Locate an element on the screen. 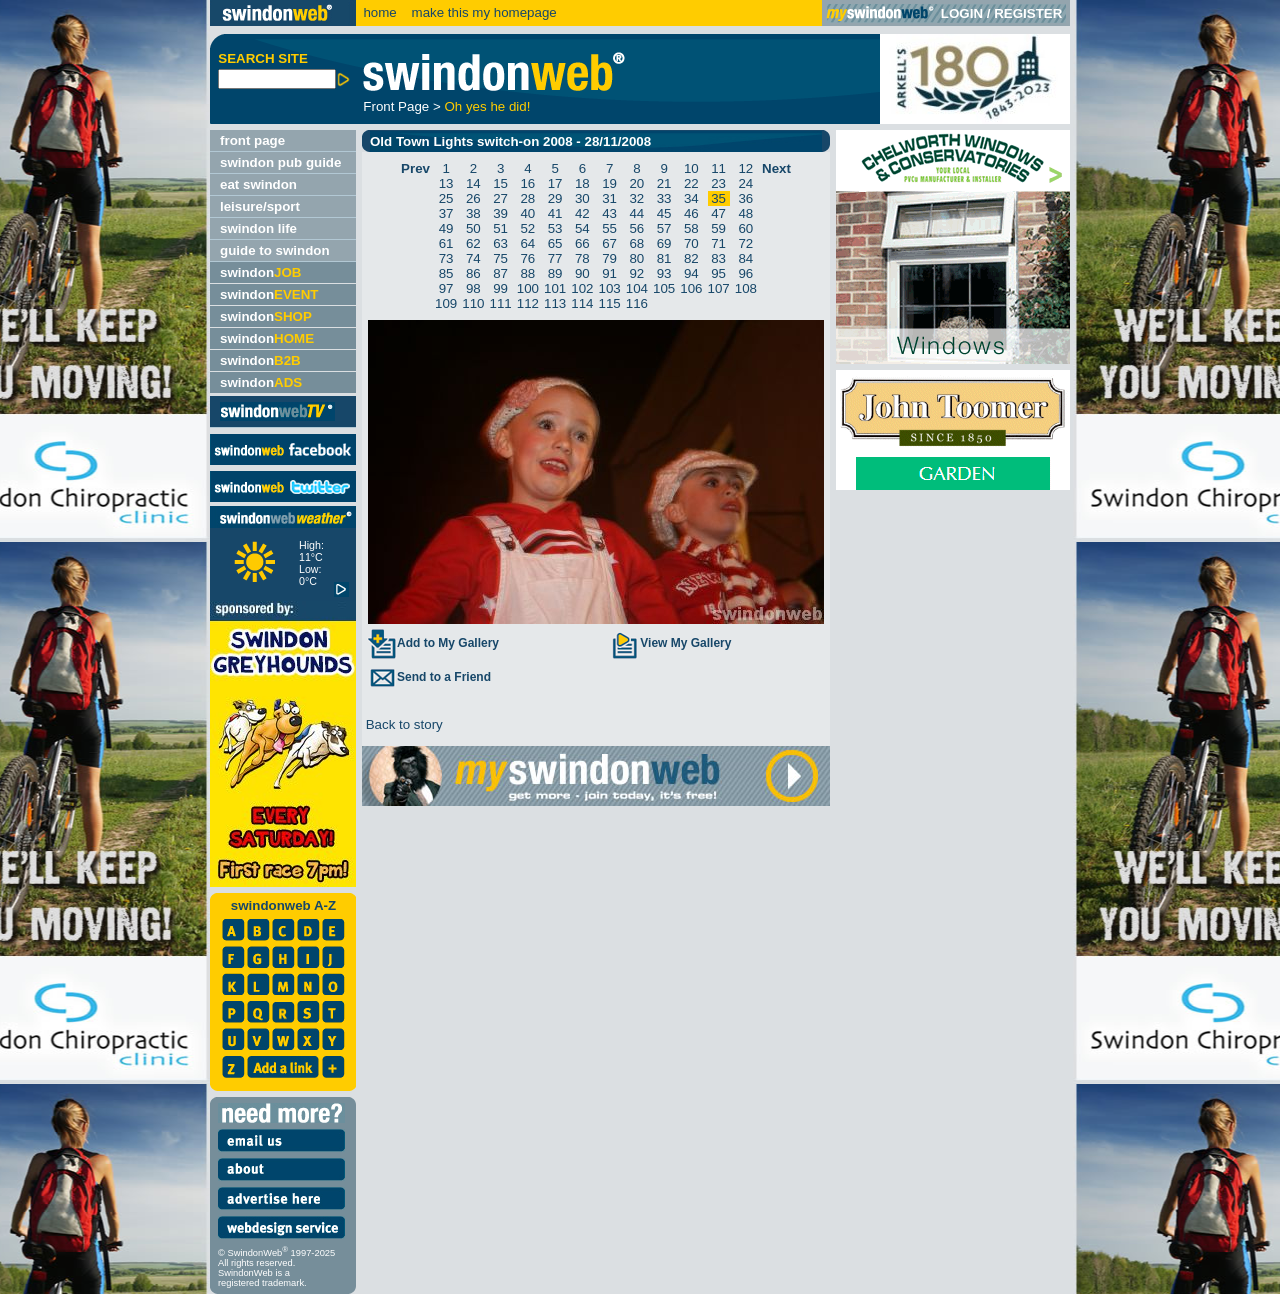 This screenshot has width=1280, height=1294. 97 is located at coordinates (446, 288).